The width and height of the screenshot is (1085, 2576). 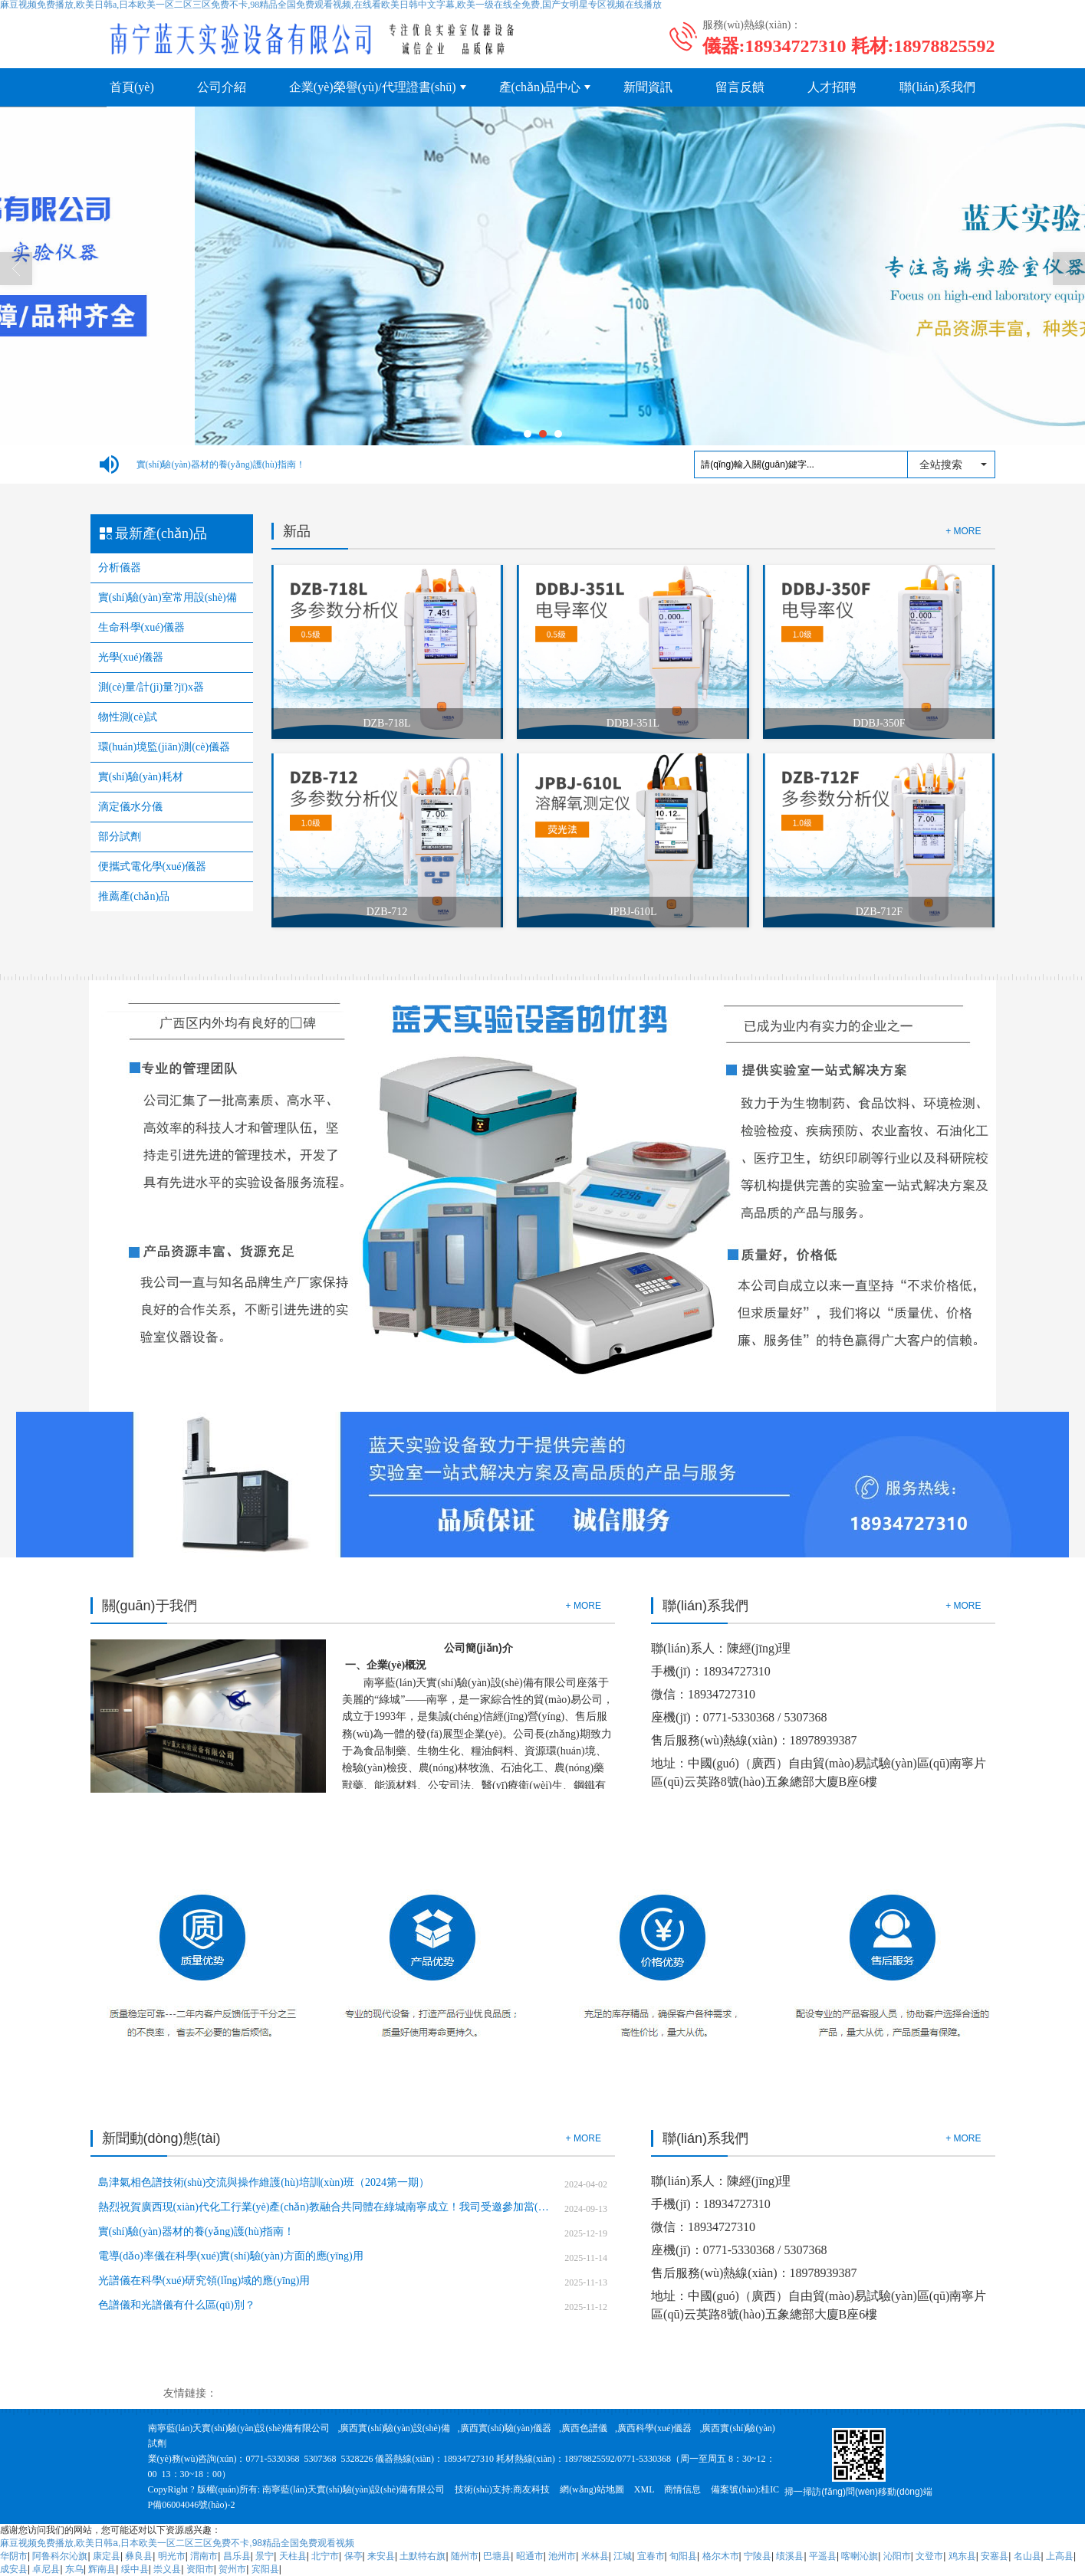 What do you see at coordinates (221, 87) in the screenshot?
I see `公司介紹` at bounding box center [221, 87].